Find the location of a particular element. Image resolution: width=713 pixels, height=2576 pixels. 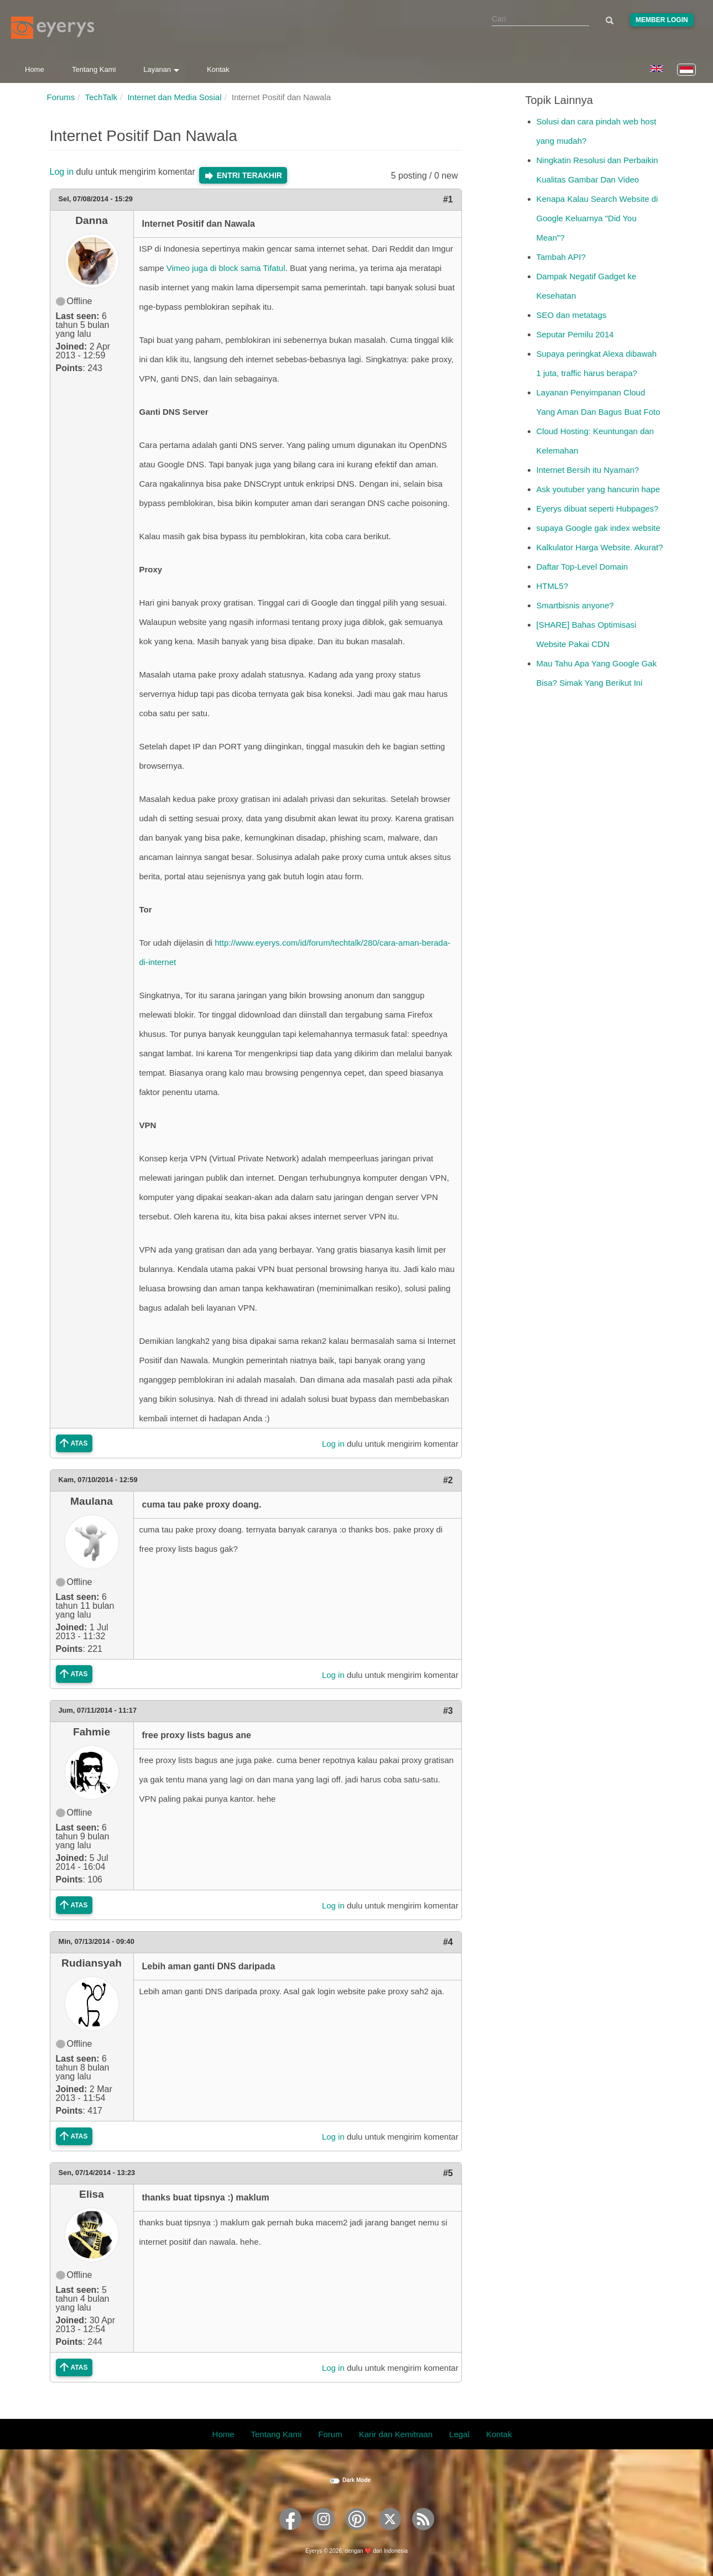

#4 is located at coordinates (448, 1942).